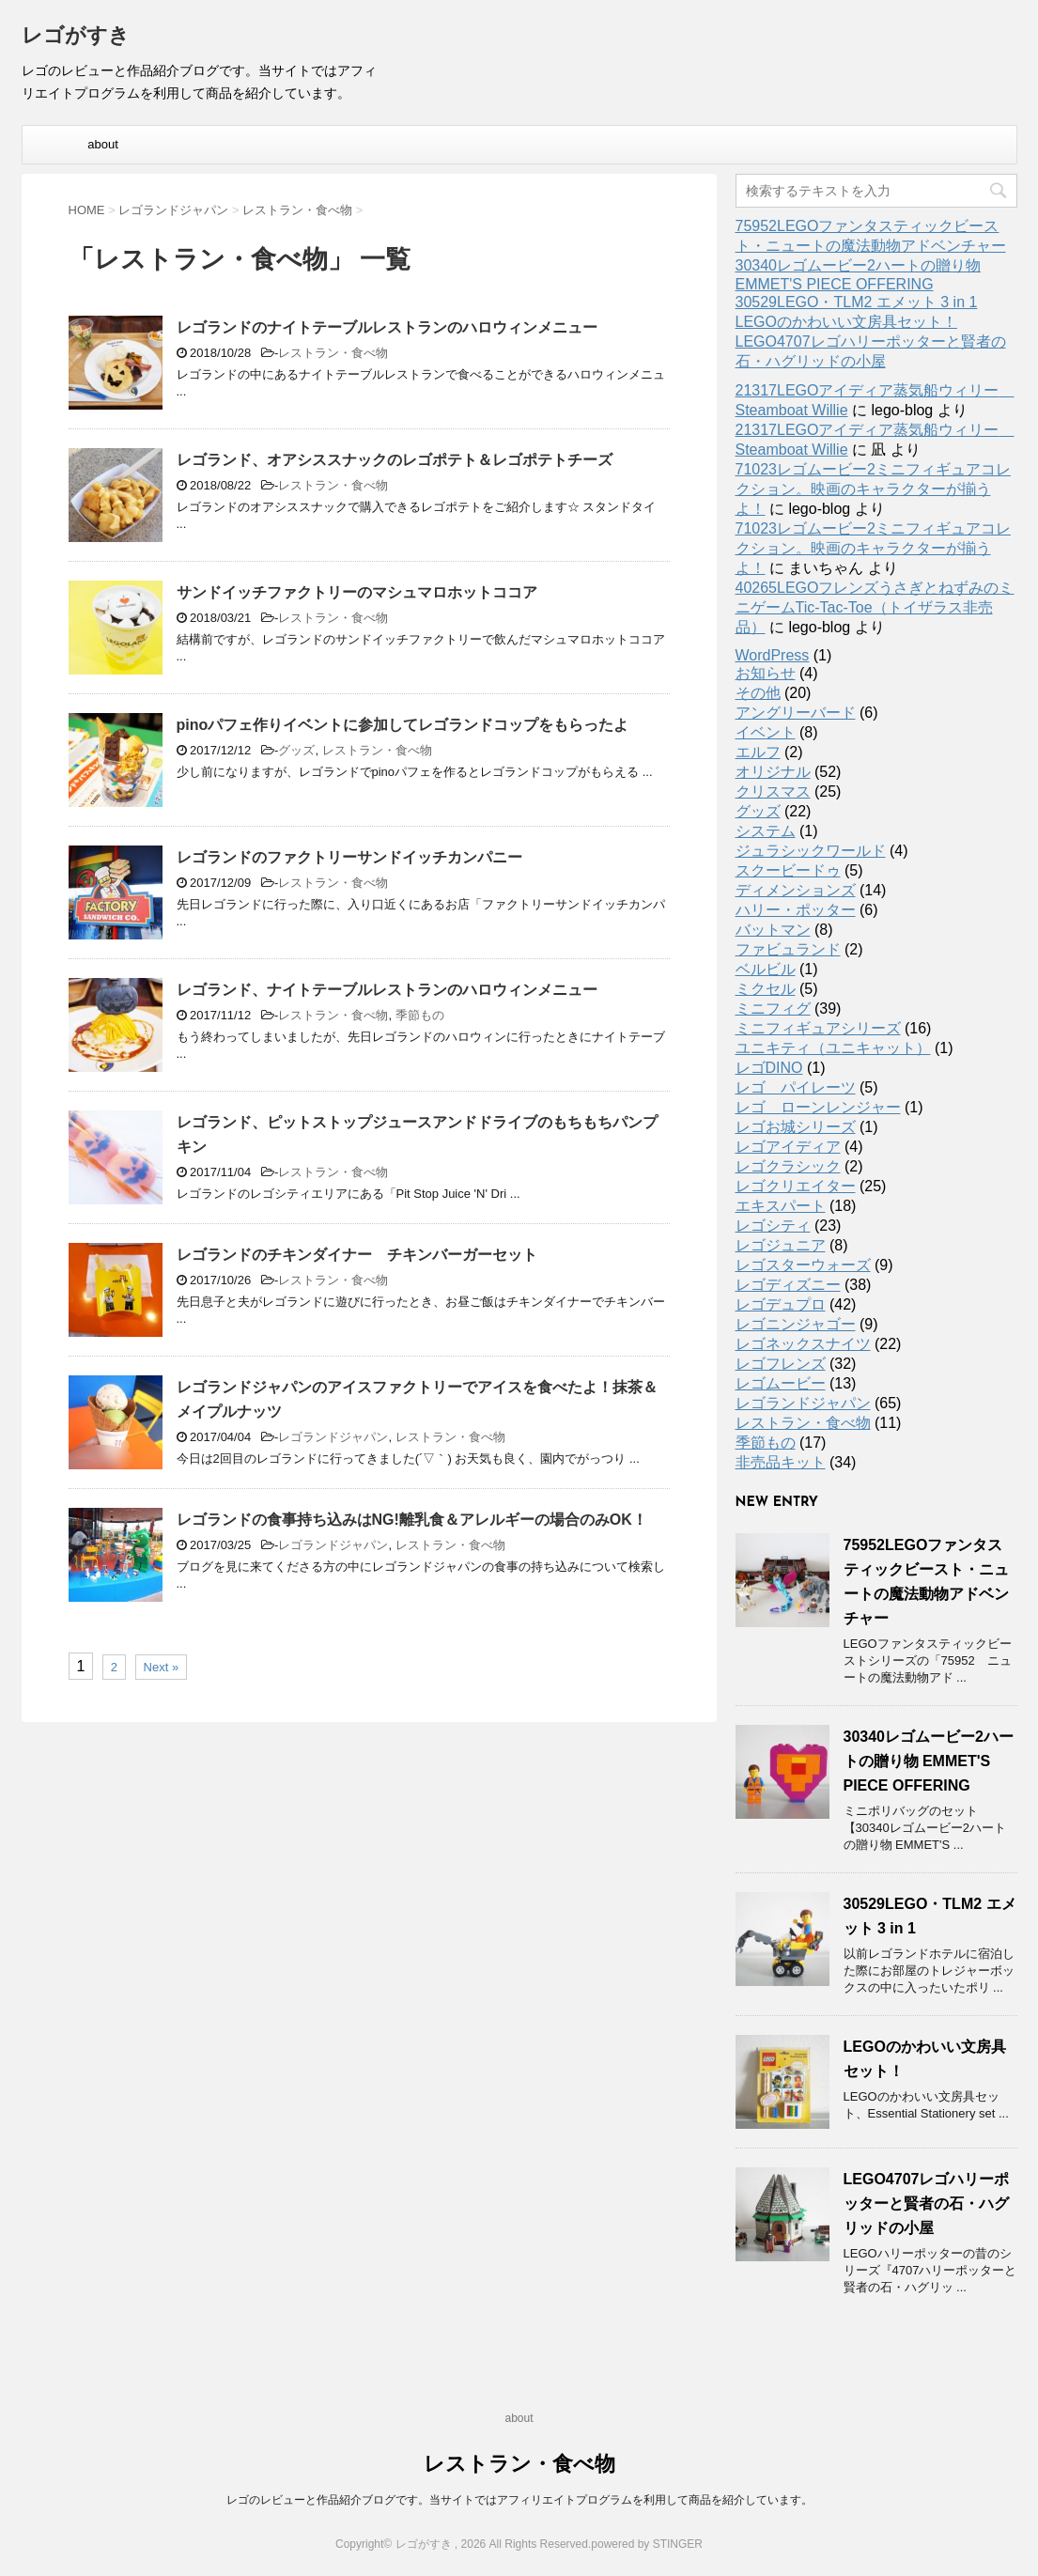 Image resolution: width=1038 pixels, height=2576 pixels. I want to click on グッズ, so click(296, 750).